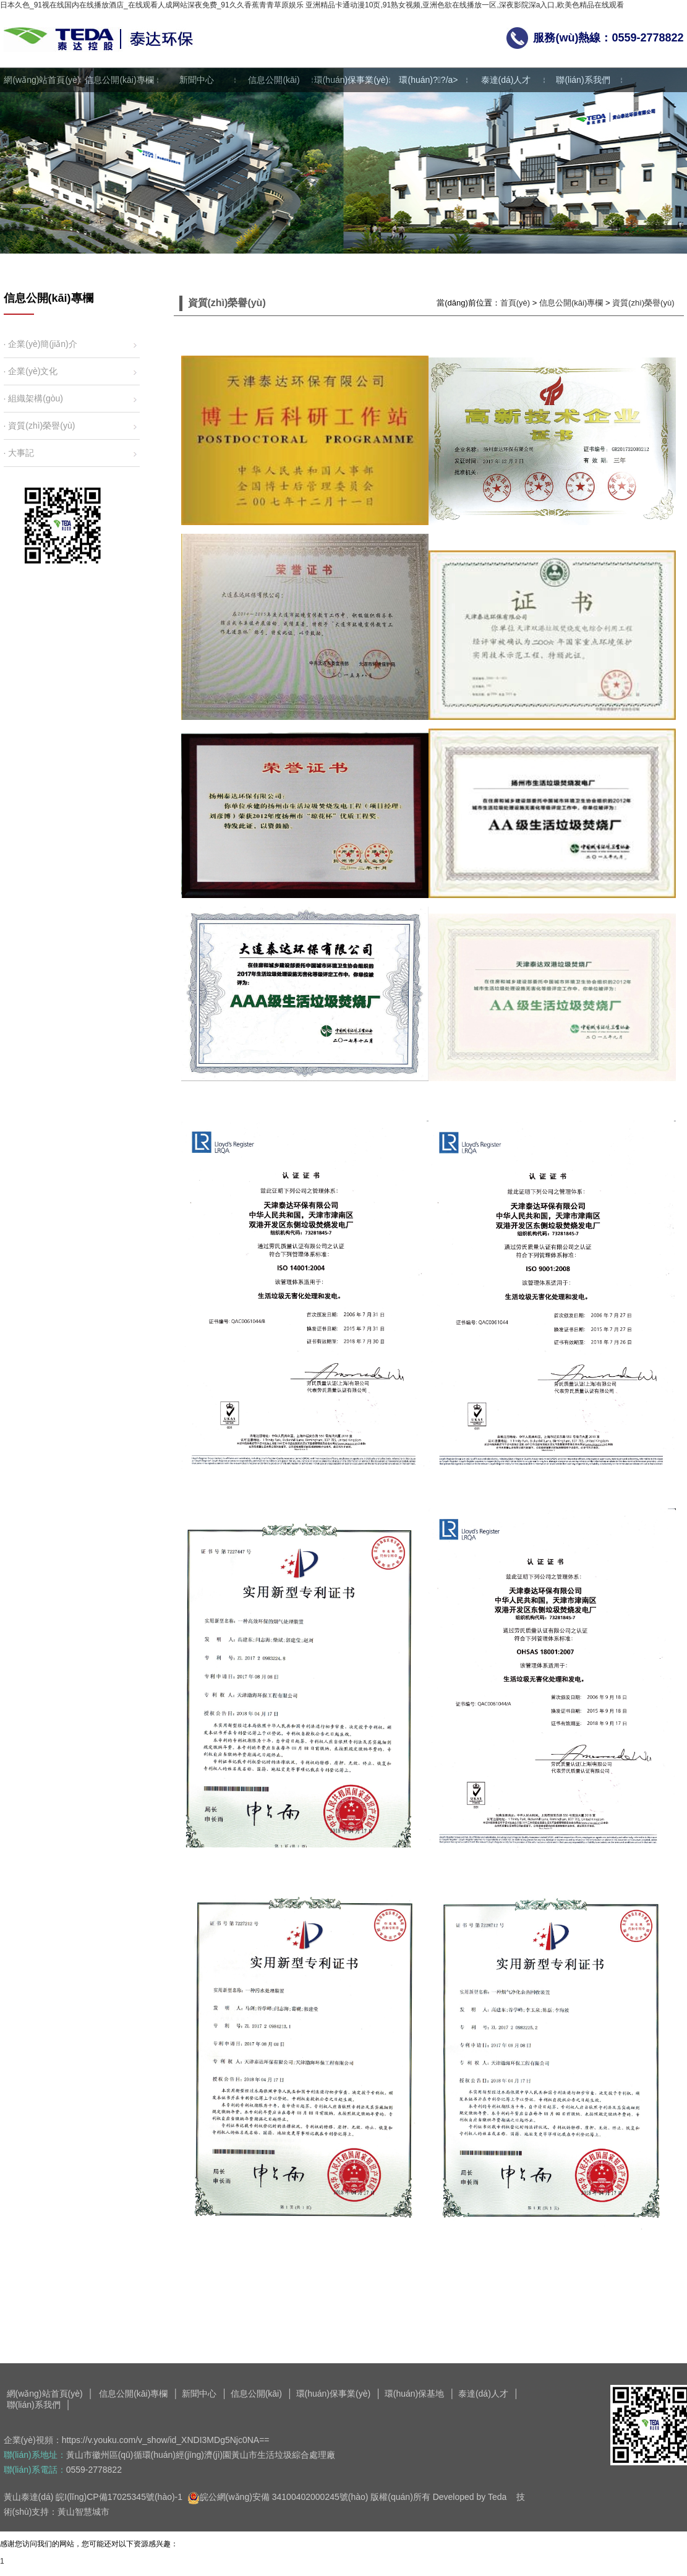 This screenshot has height=2576, width=687. What do you see at coordinates (515, 302) in the screenshot?
I see `首頁(yè)` at bounding box center [515, 302].